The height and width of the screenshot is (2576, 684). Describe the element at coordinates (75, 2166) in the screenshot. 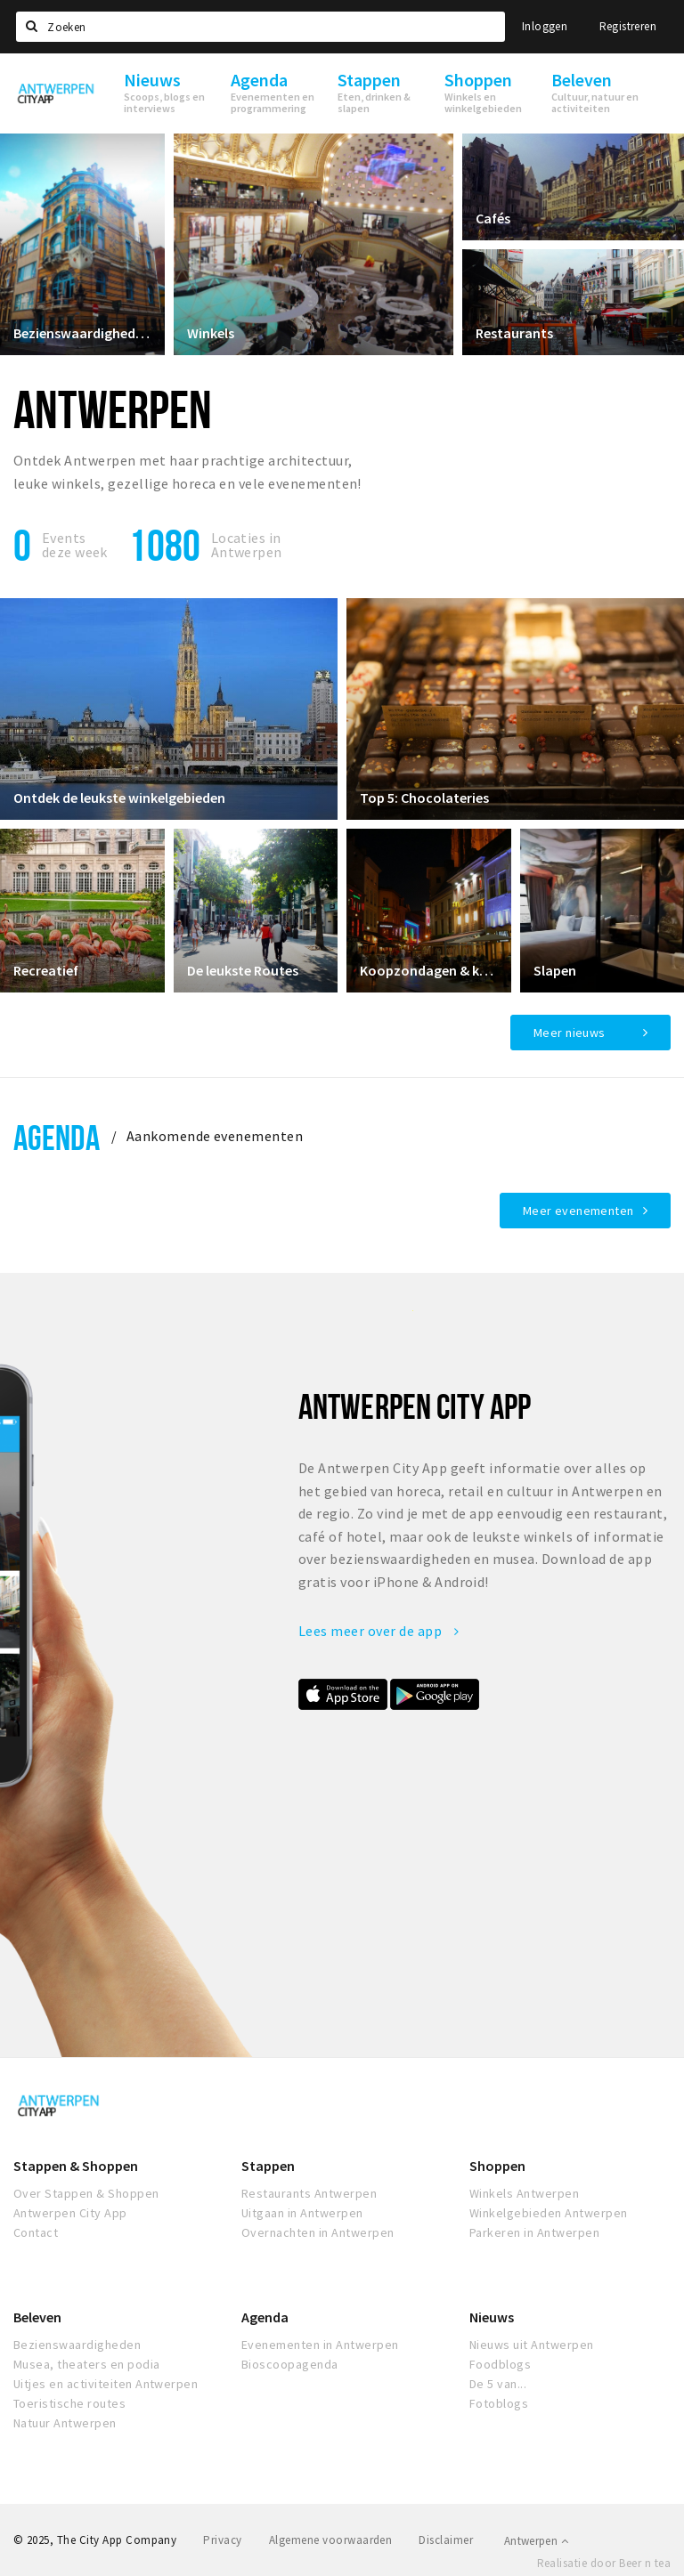

I see `Stappen & Shoppen` at that location.